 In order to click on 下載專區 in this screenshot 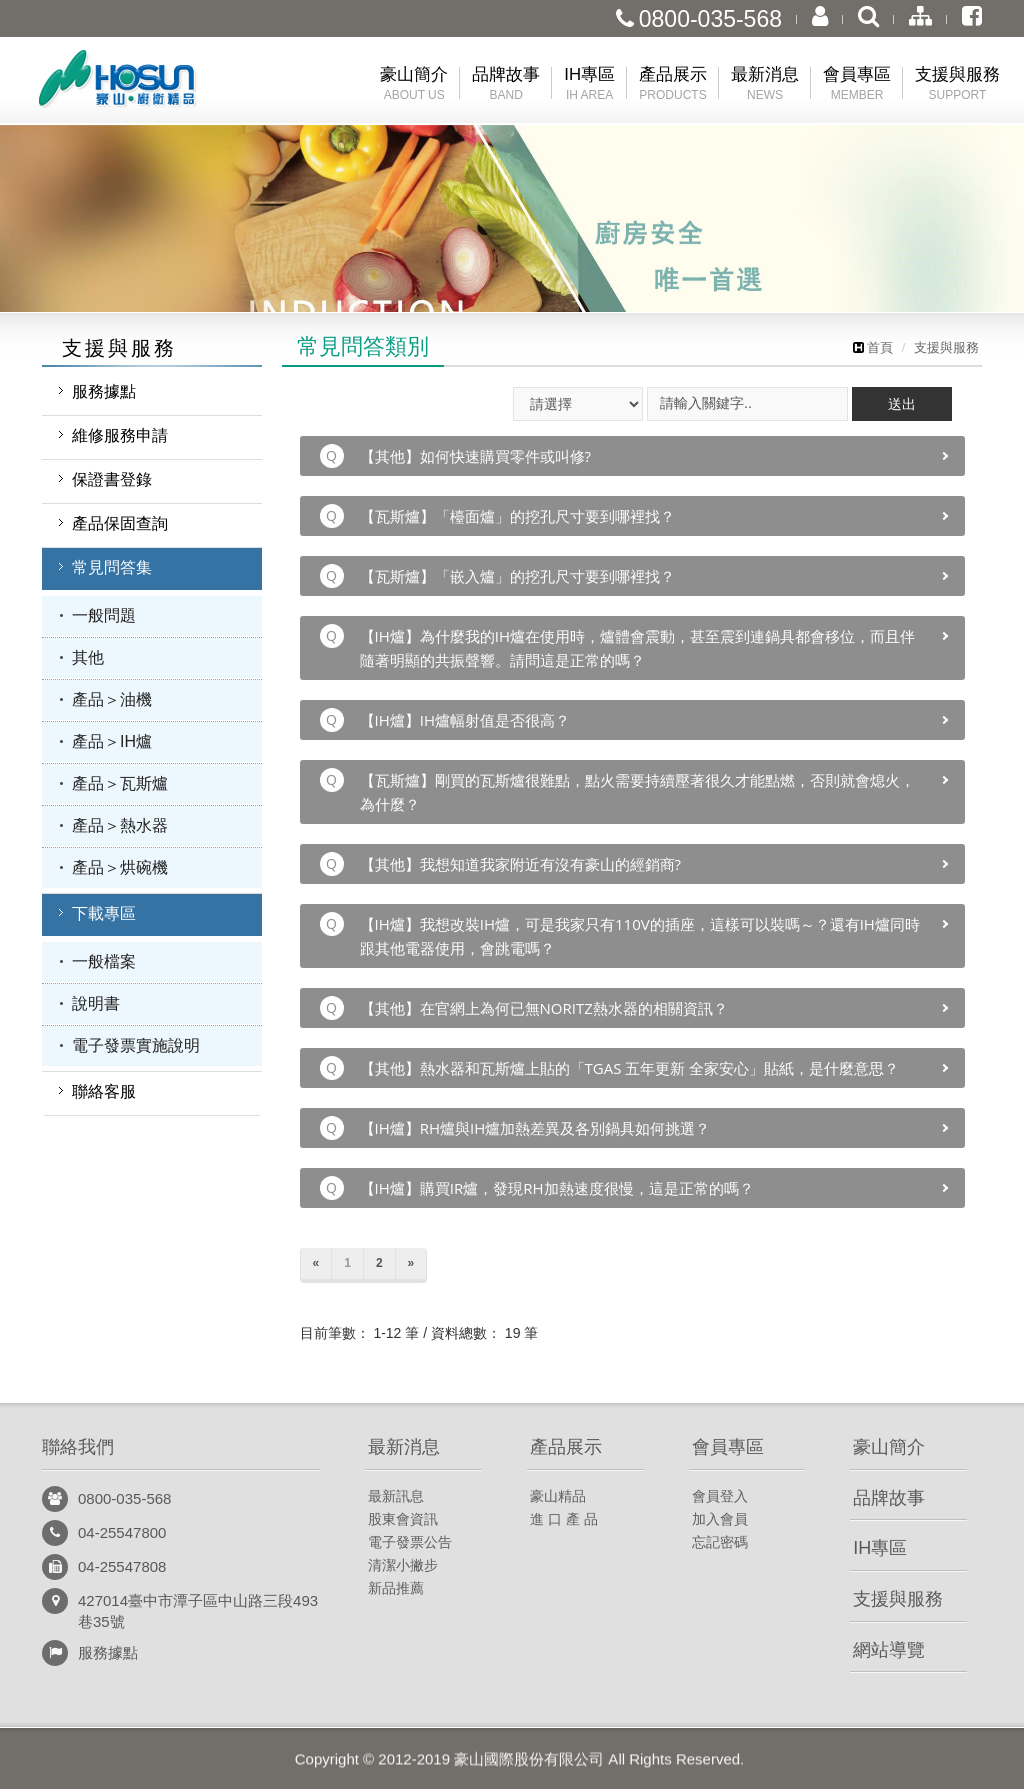, I will do `click(104, 913)`.